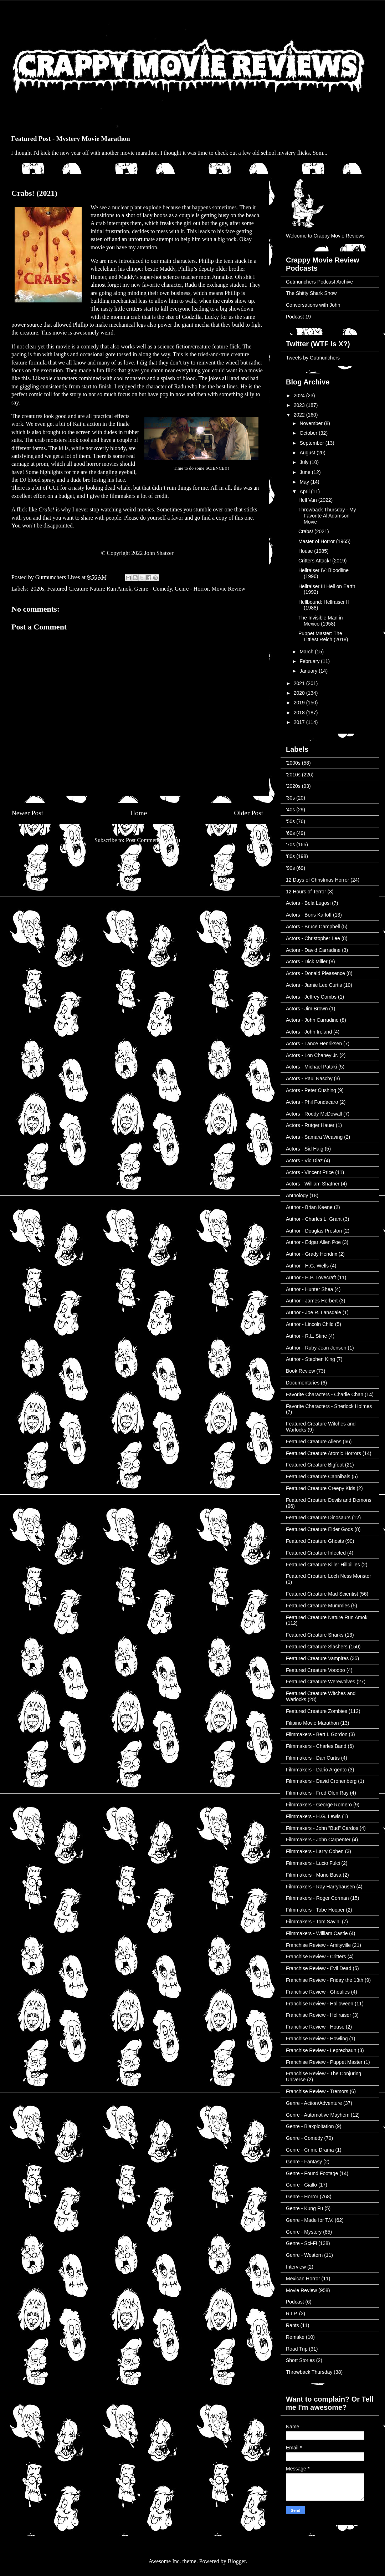 The width and height of the screenshot is (385, 2576). What do you see at coordinates (320, 1488) in the screenshot?
I see `Featured Creature Creepy Kids` at bounding box center [320, 1488].